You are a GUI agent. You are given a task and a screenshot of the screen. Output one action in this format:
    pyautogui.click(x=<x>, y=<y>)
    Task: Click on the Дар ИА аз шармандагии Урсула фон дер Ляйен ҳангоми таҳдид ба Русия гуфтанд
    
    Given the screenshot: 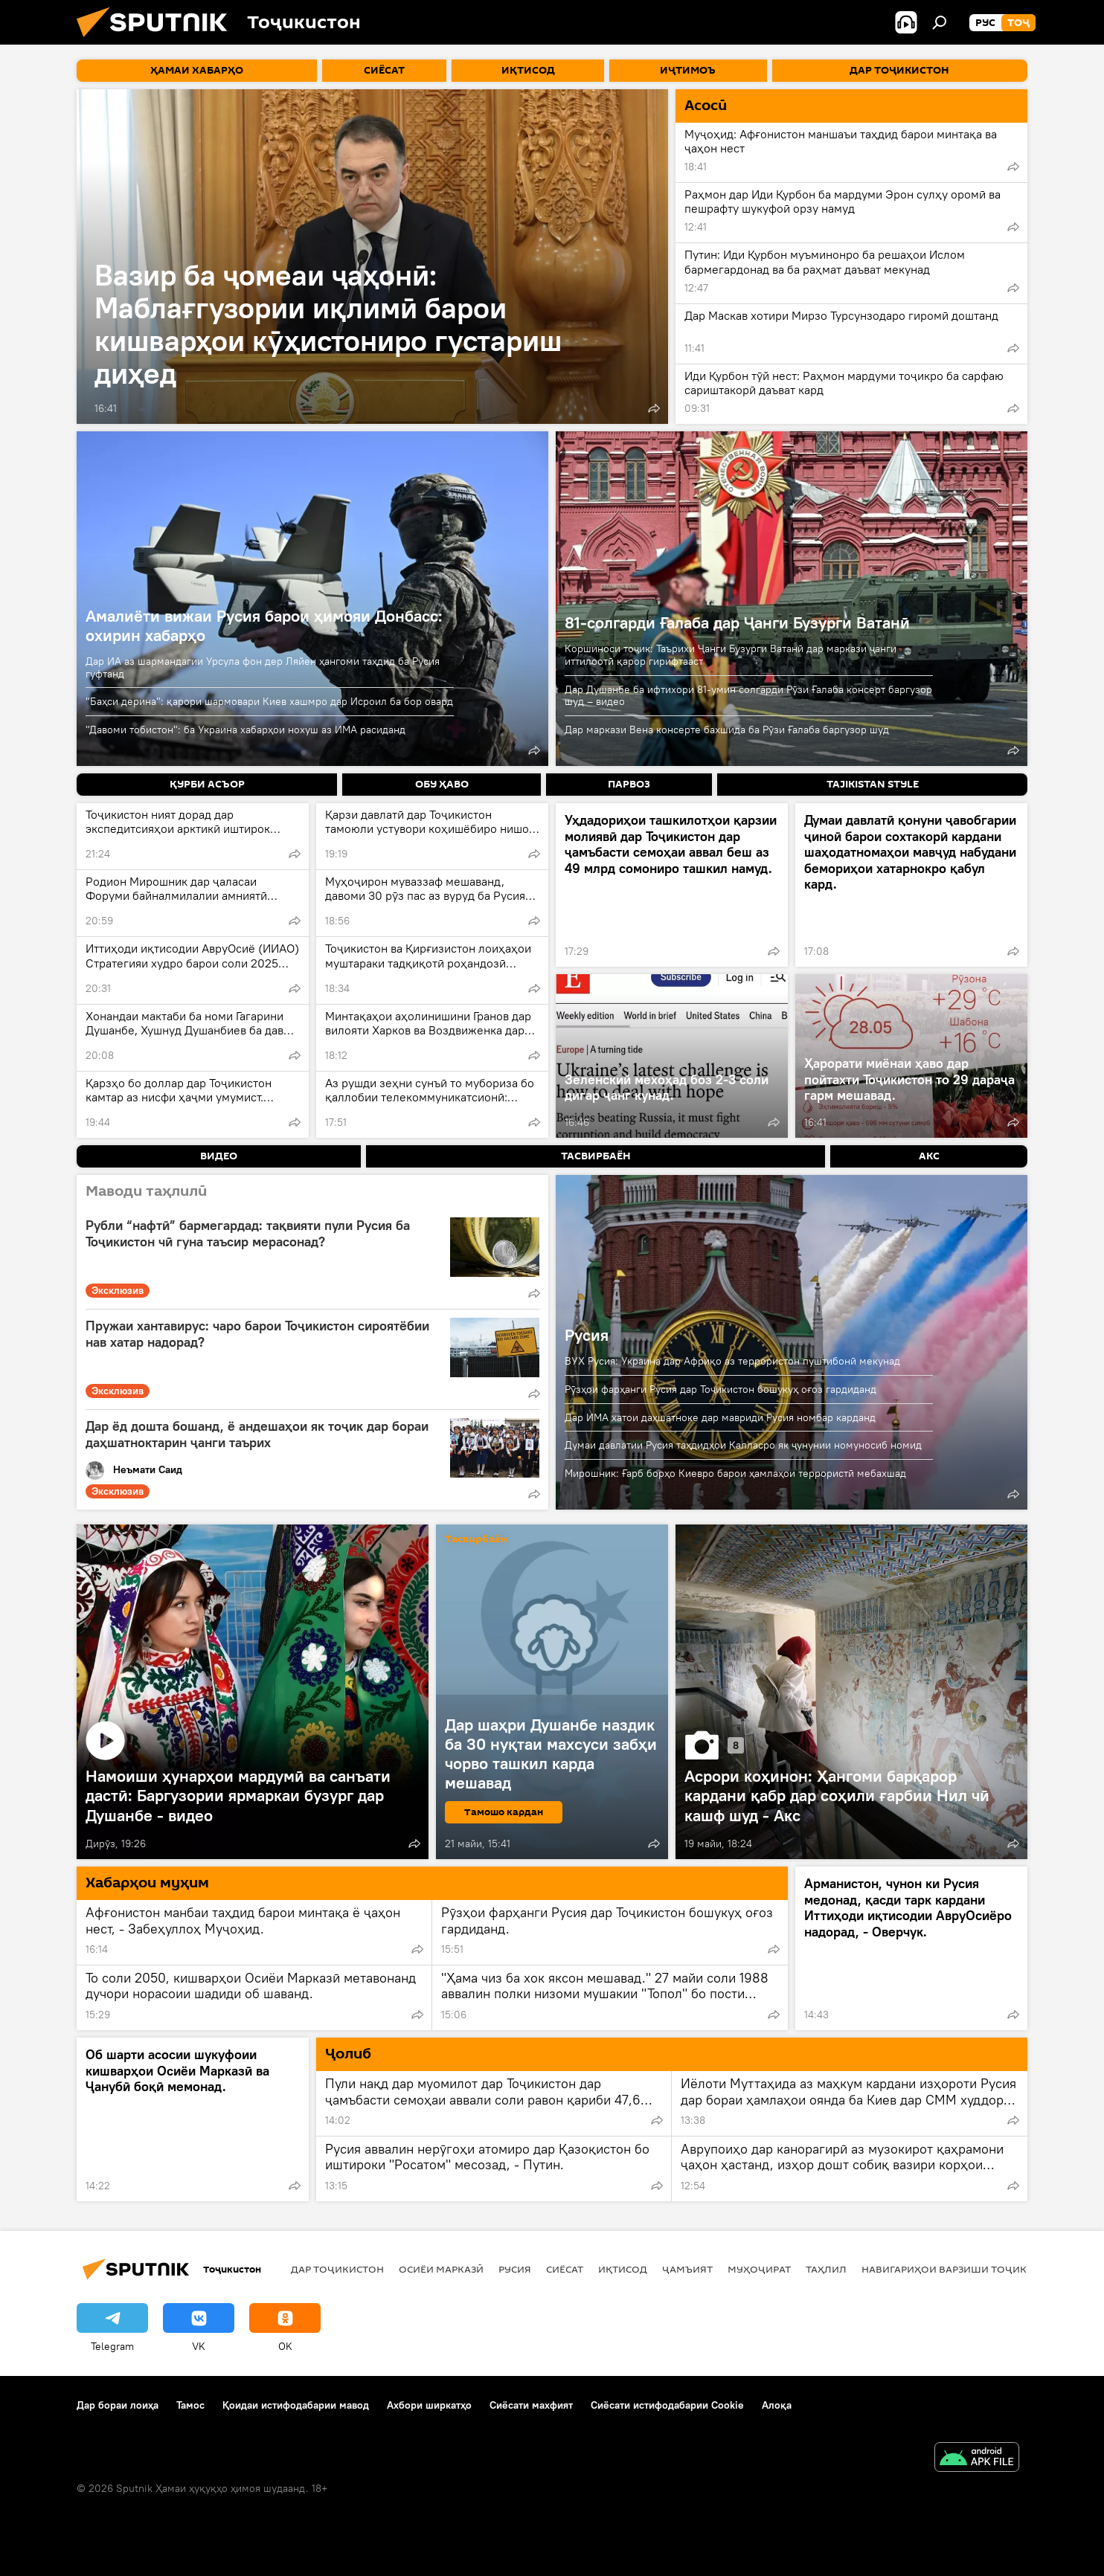 What is the action you would take?
    pyautogui.click(x=263, y=667)
    